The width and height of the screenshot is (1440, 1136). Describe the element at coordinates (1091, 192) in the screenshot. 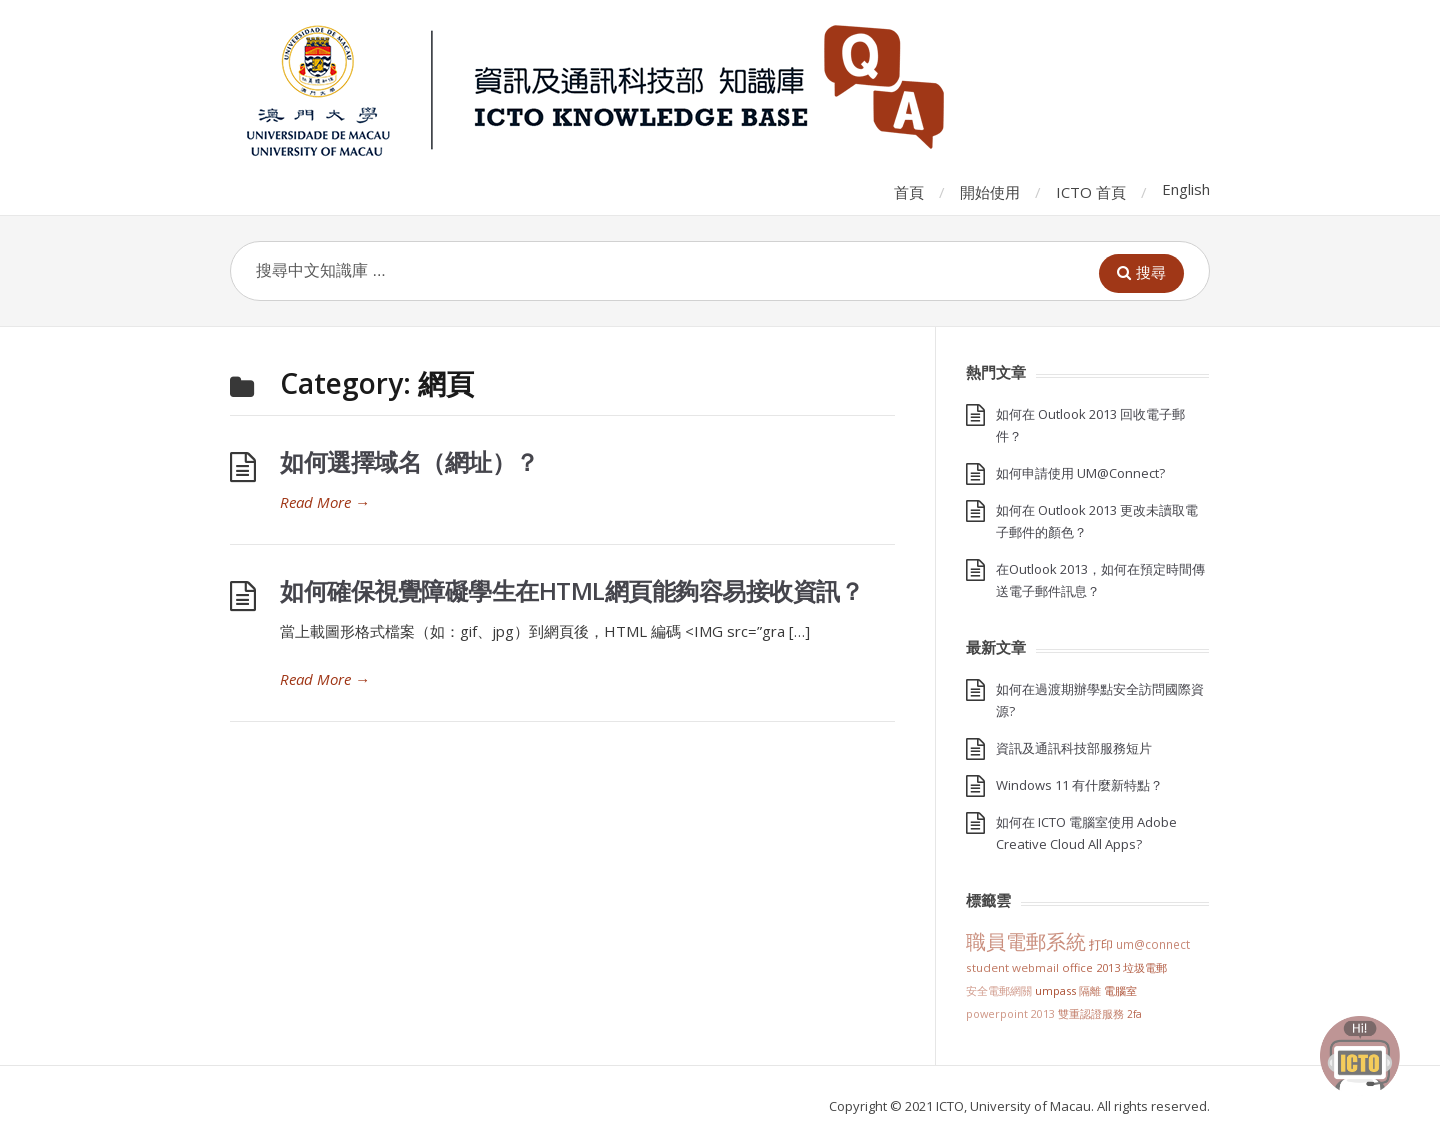

I see `ICTO 首頁` at that location.